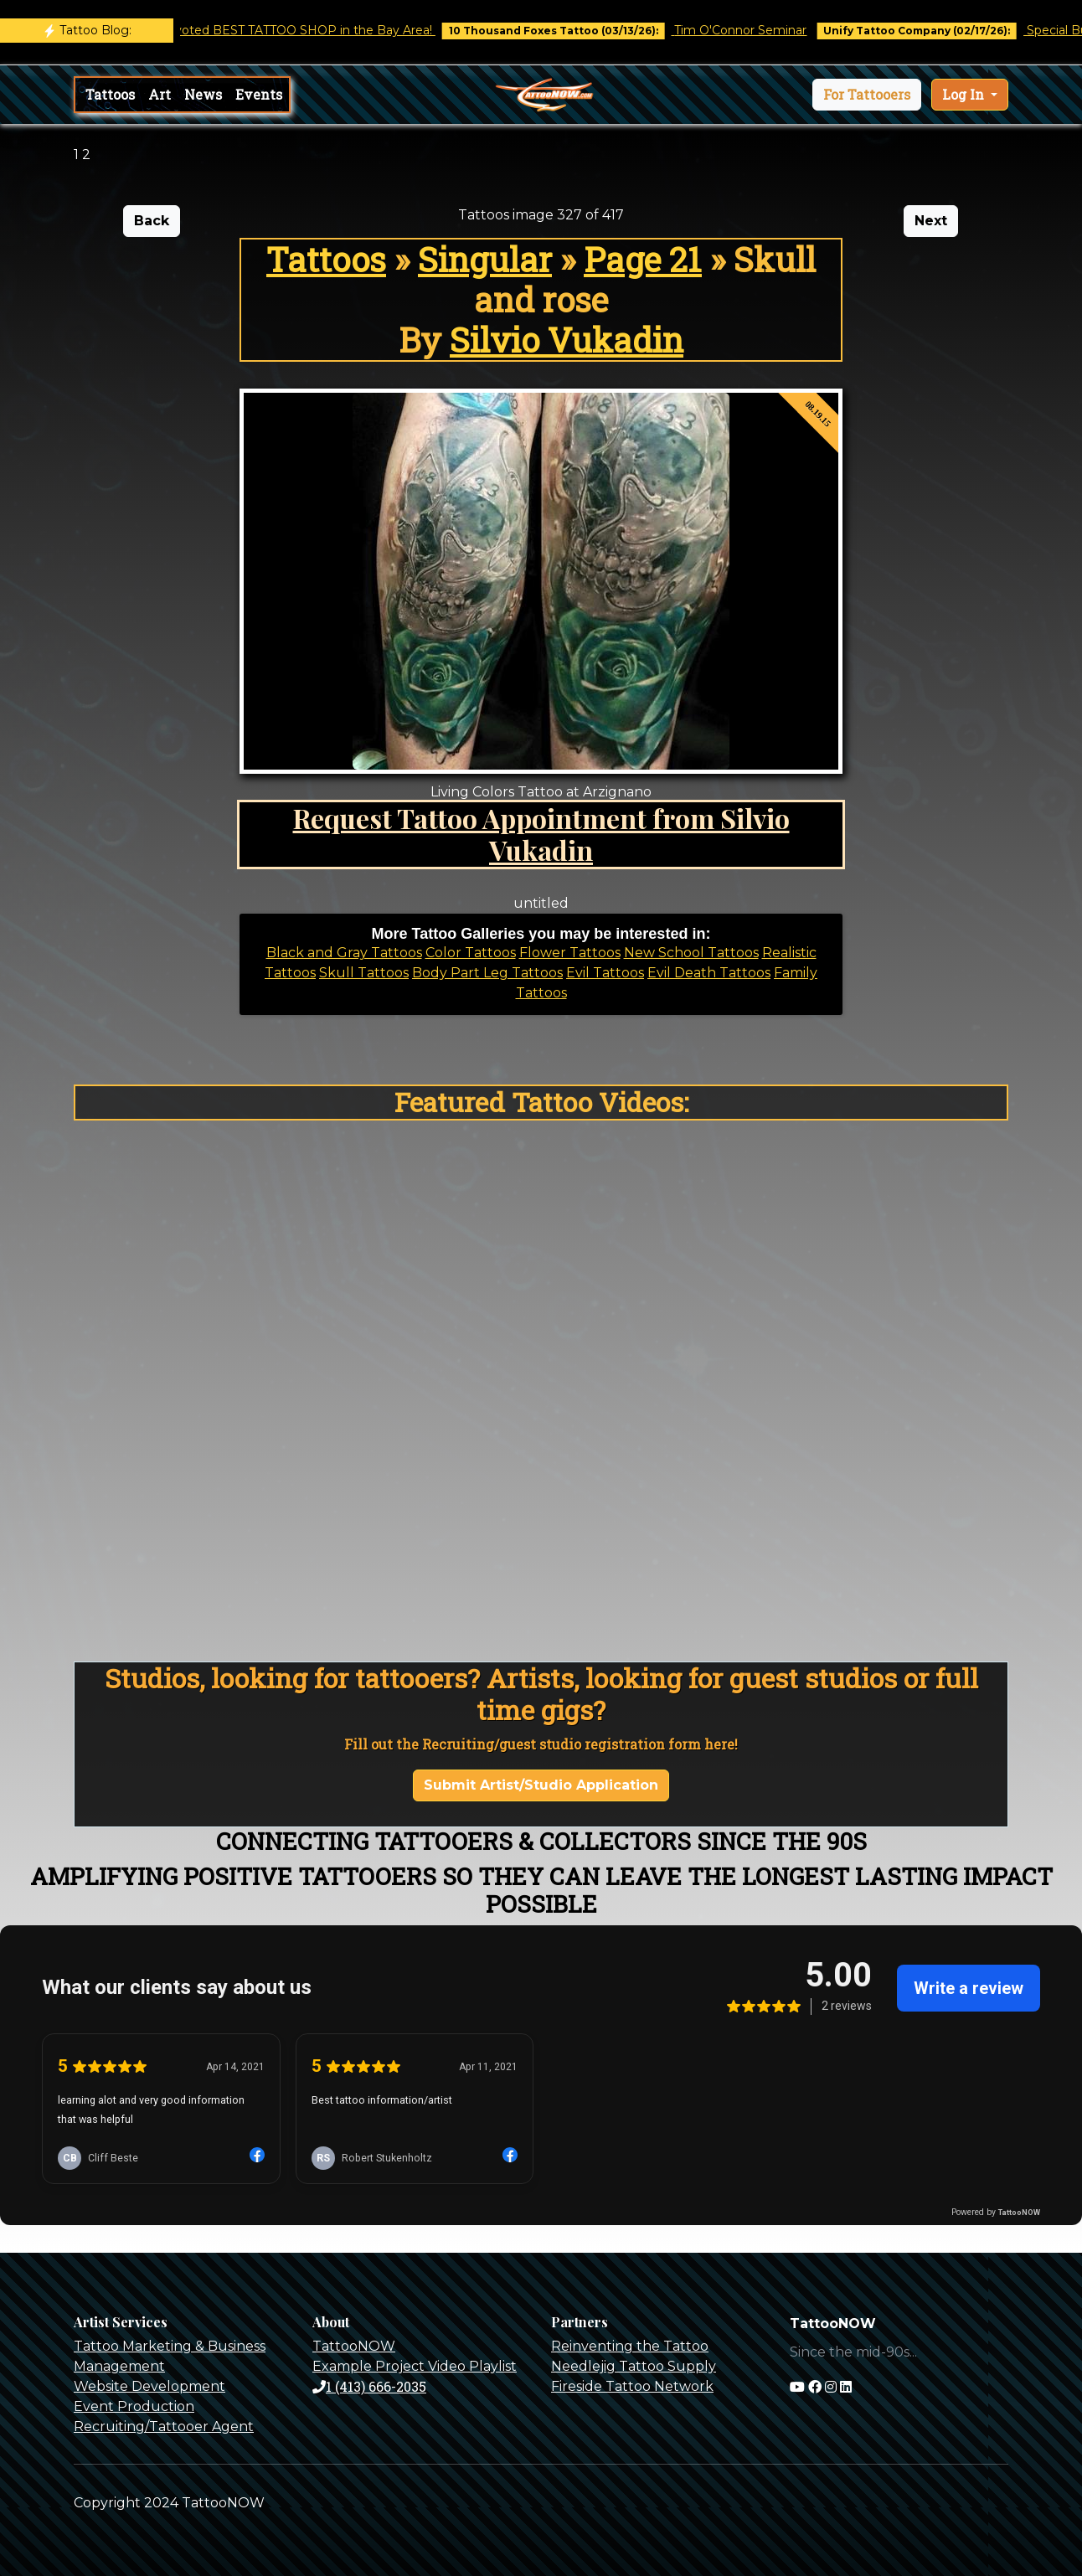  What do you see at coordinates (487, 973) in the screenshot?
I see `Body Part Leg Tattoos` at bounding box center [487, 973].